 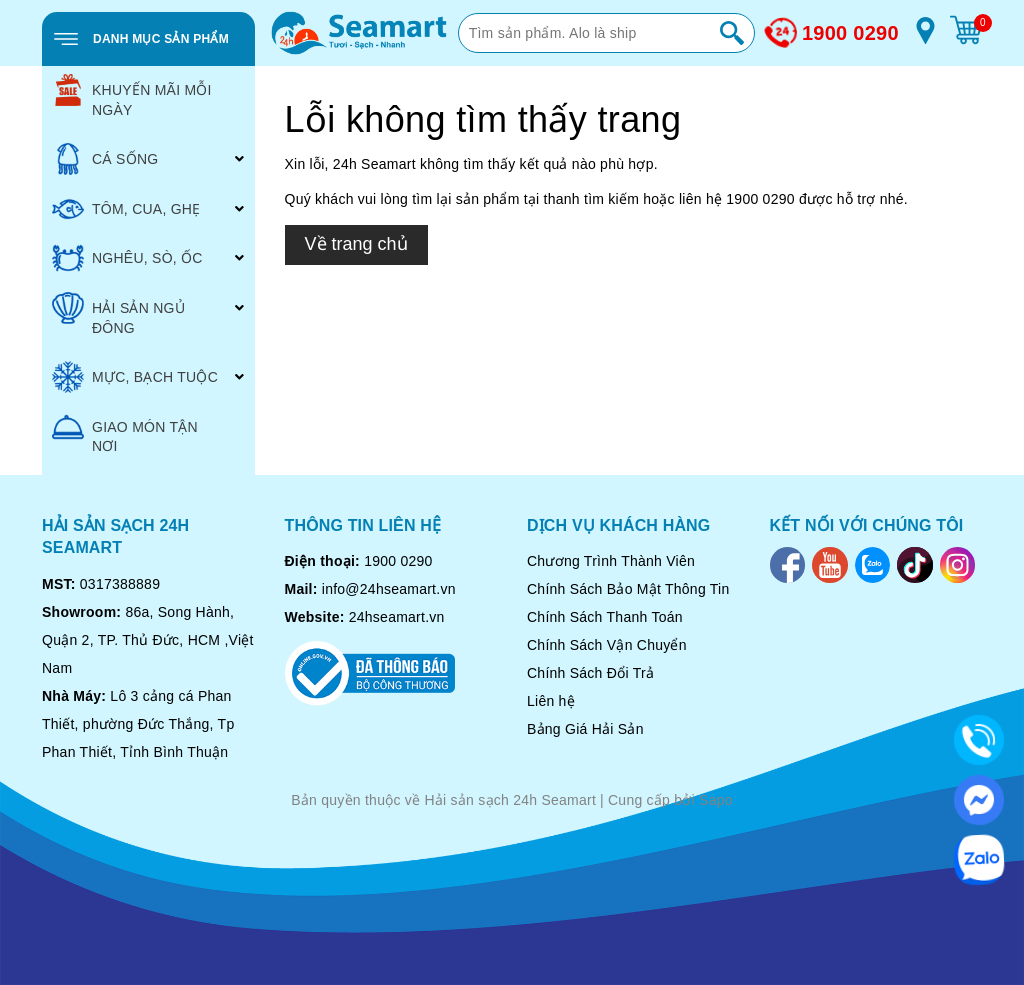 I want to click on 1900 0290, so click(x=850, y=33).